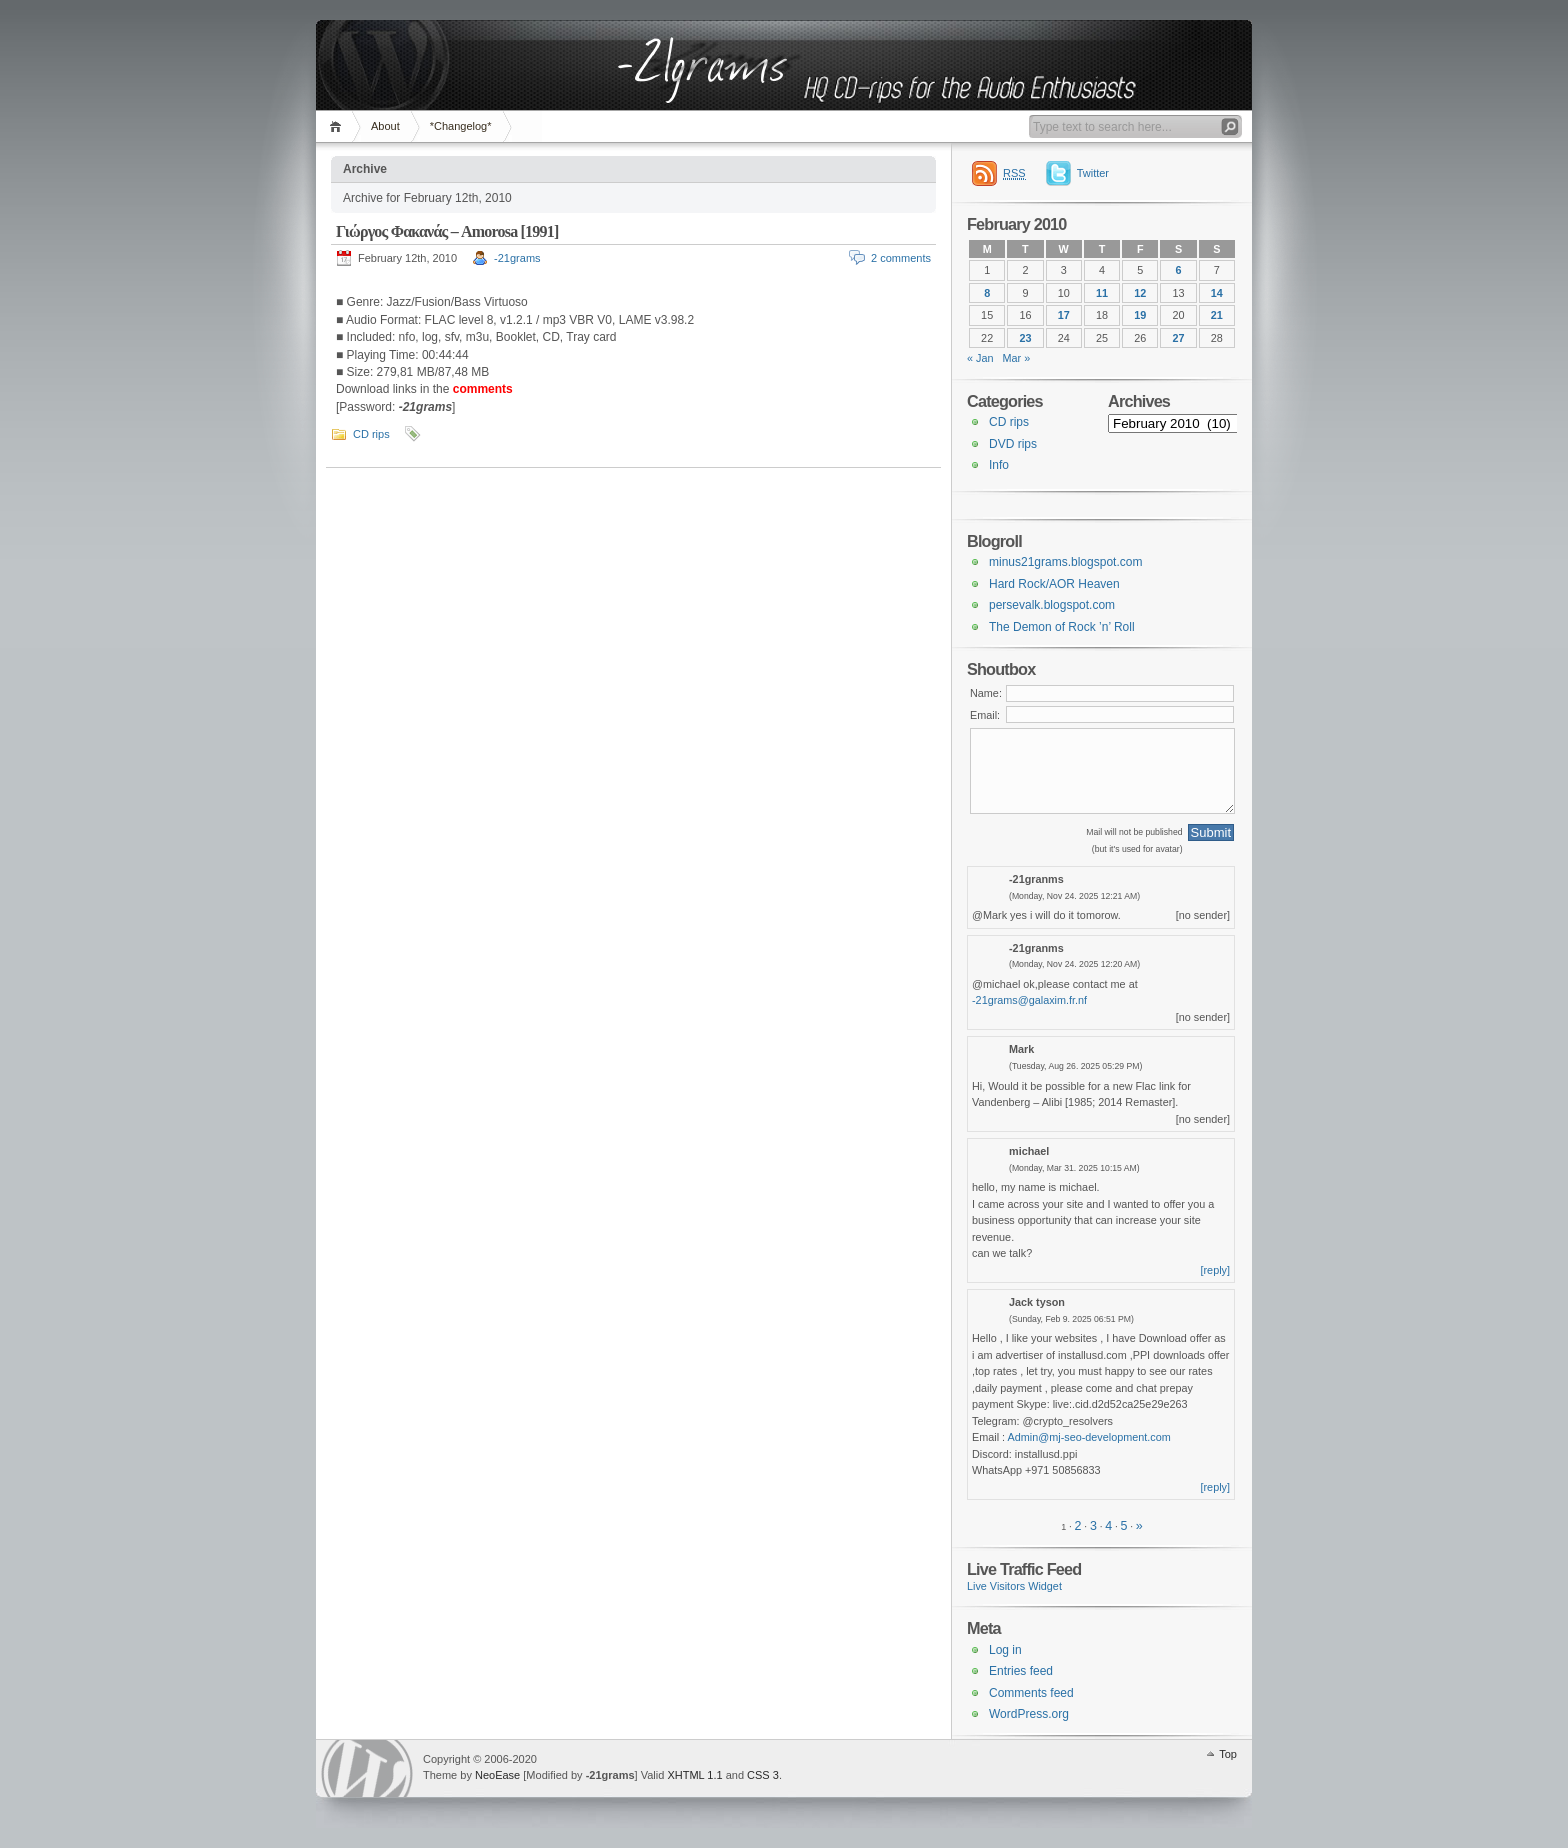  What do you see at coordinates (1014, 1586) in the screenshot?
I see `Live Visitors Widget` at bounding box center [1014, 1586].